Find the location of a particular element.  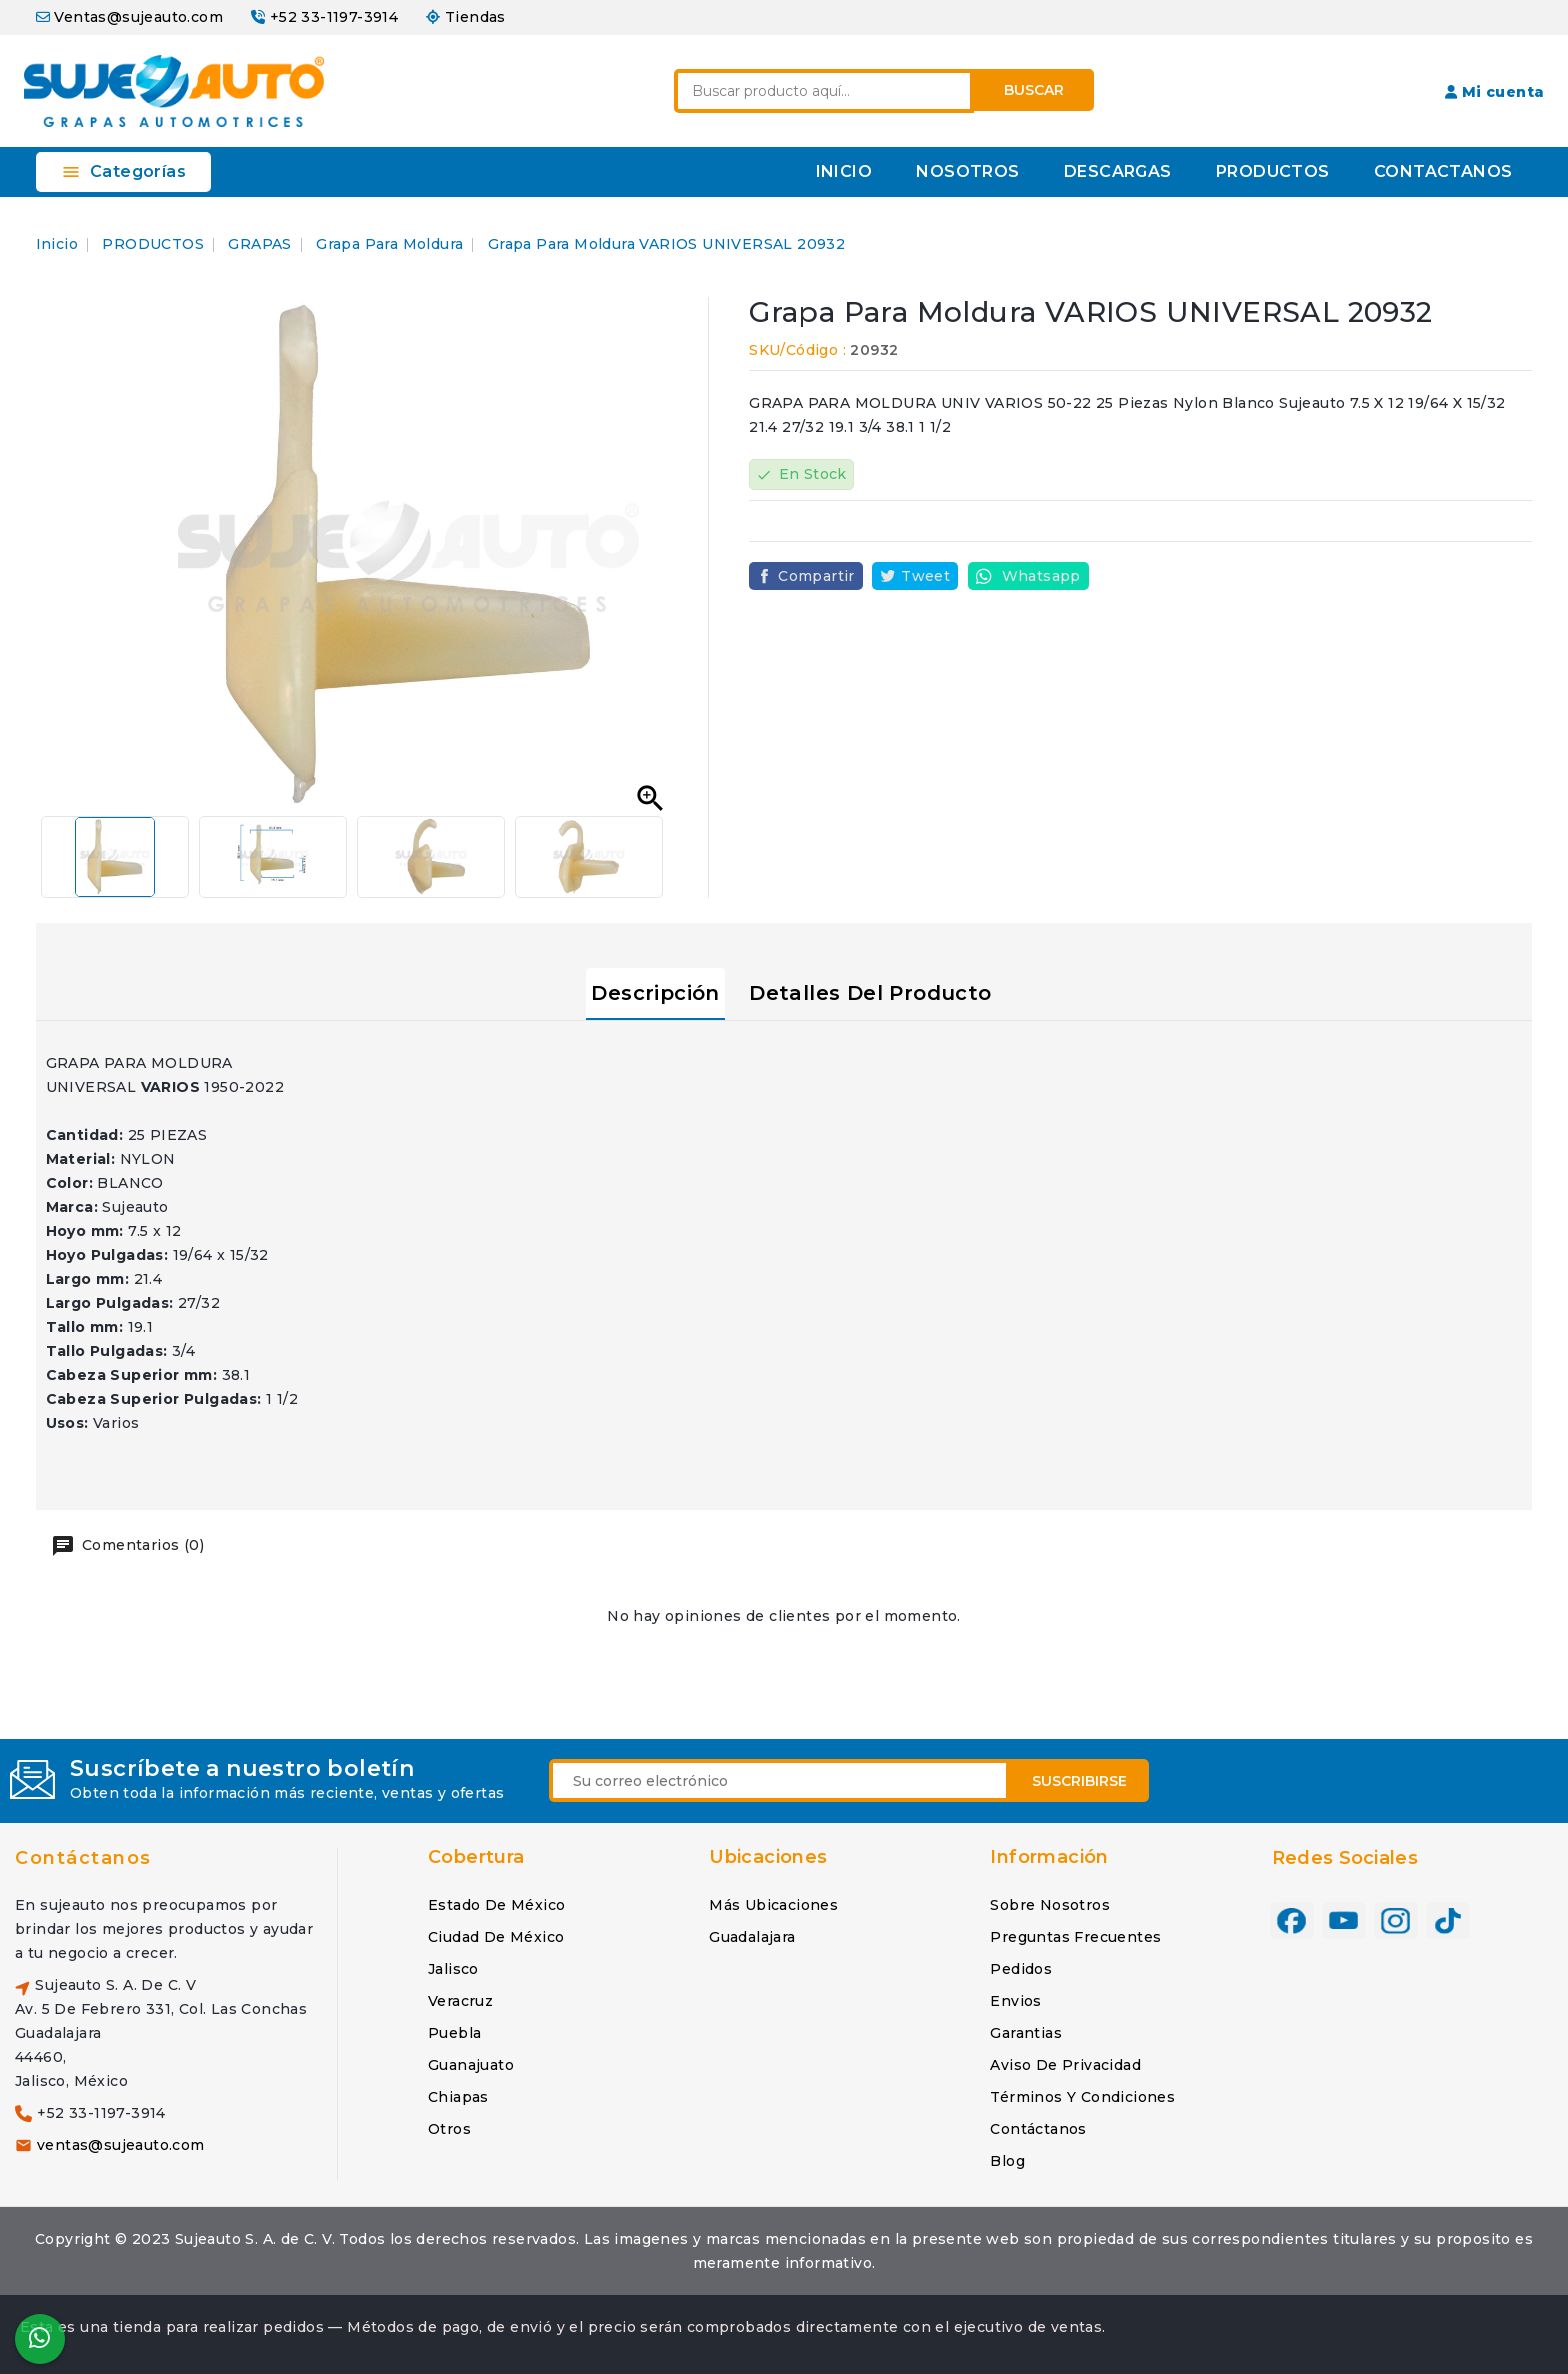

Términos y condiciones is located at coordinates (1082, 2097).